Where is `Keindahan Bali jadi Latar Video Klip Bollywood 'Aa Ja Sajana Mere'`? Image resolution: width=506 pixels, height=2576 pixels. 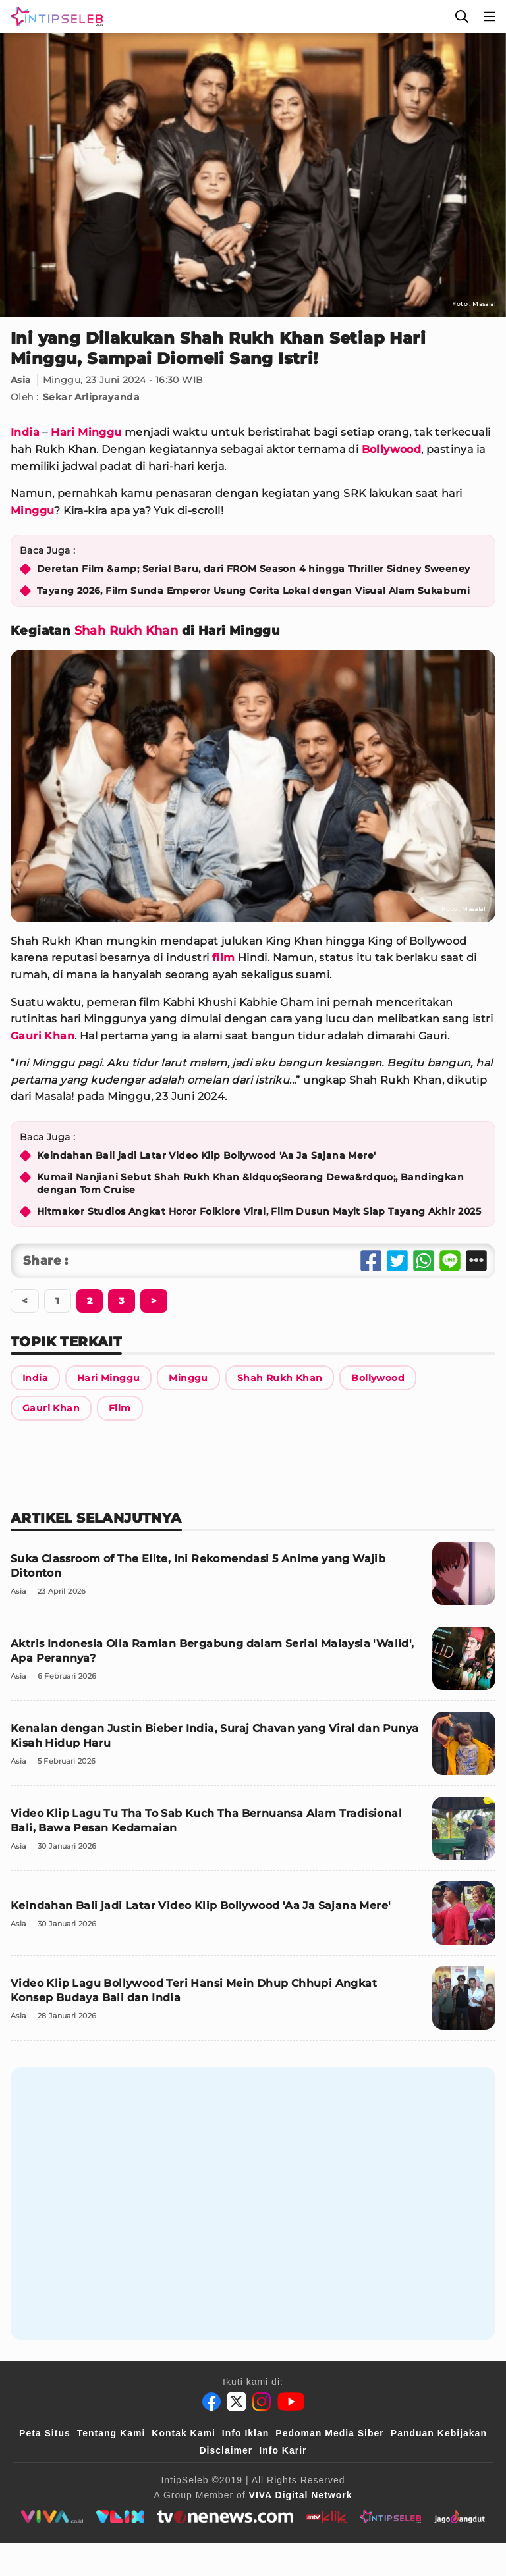
Keindahan Bali jadi Latar Video Klip Bollywood 'Aa Ja Sajana Mere' is located at coordinates (206, 1155).